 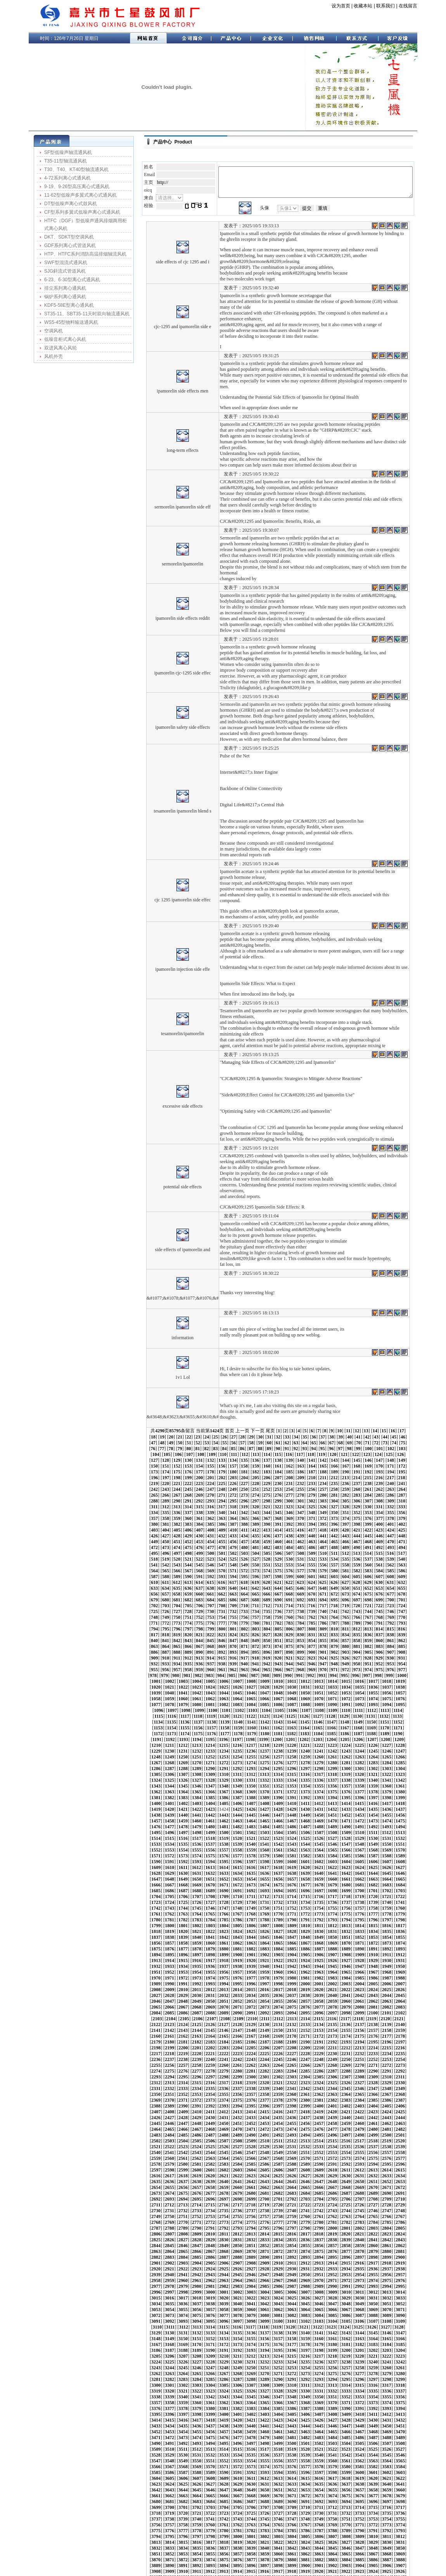 I want to click on 797, so click(x=244, y=1576).